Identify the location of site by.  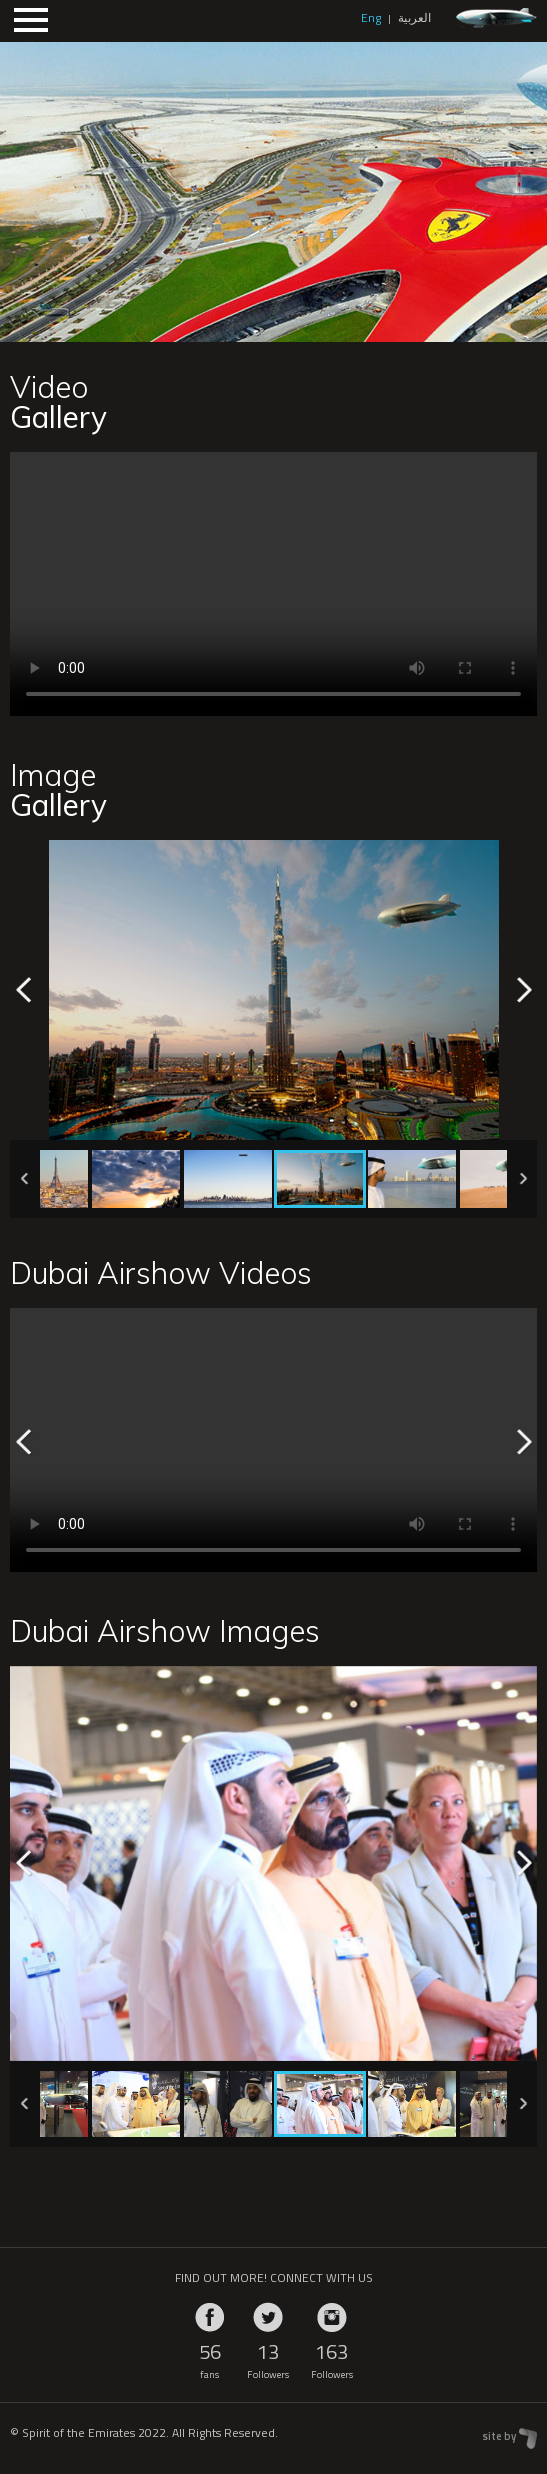
(499, 2436).